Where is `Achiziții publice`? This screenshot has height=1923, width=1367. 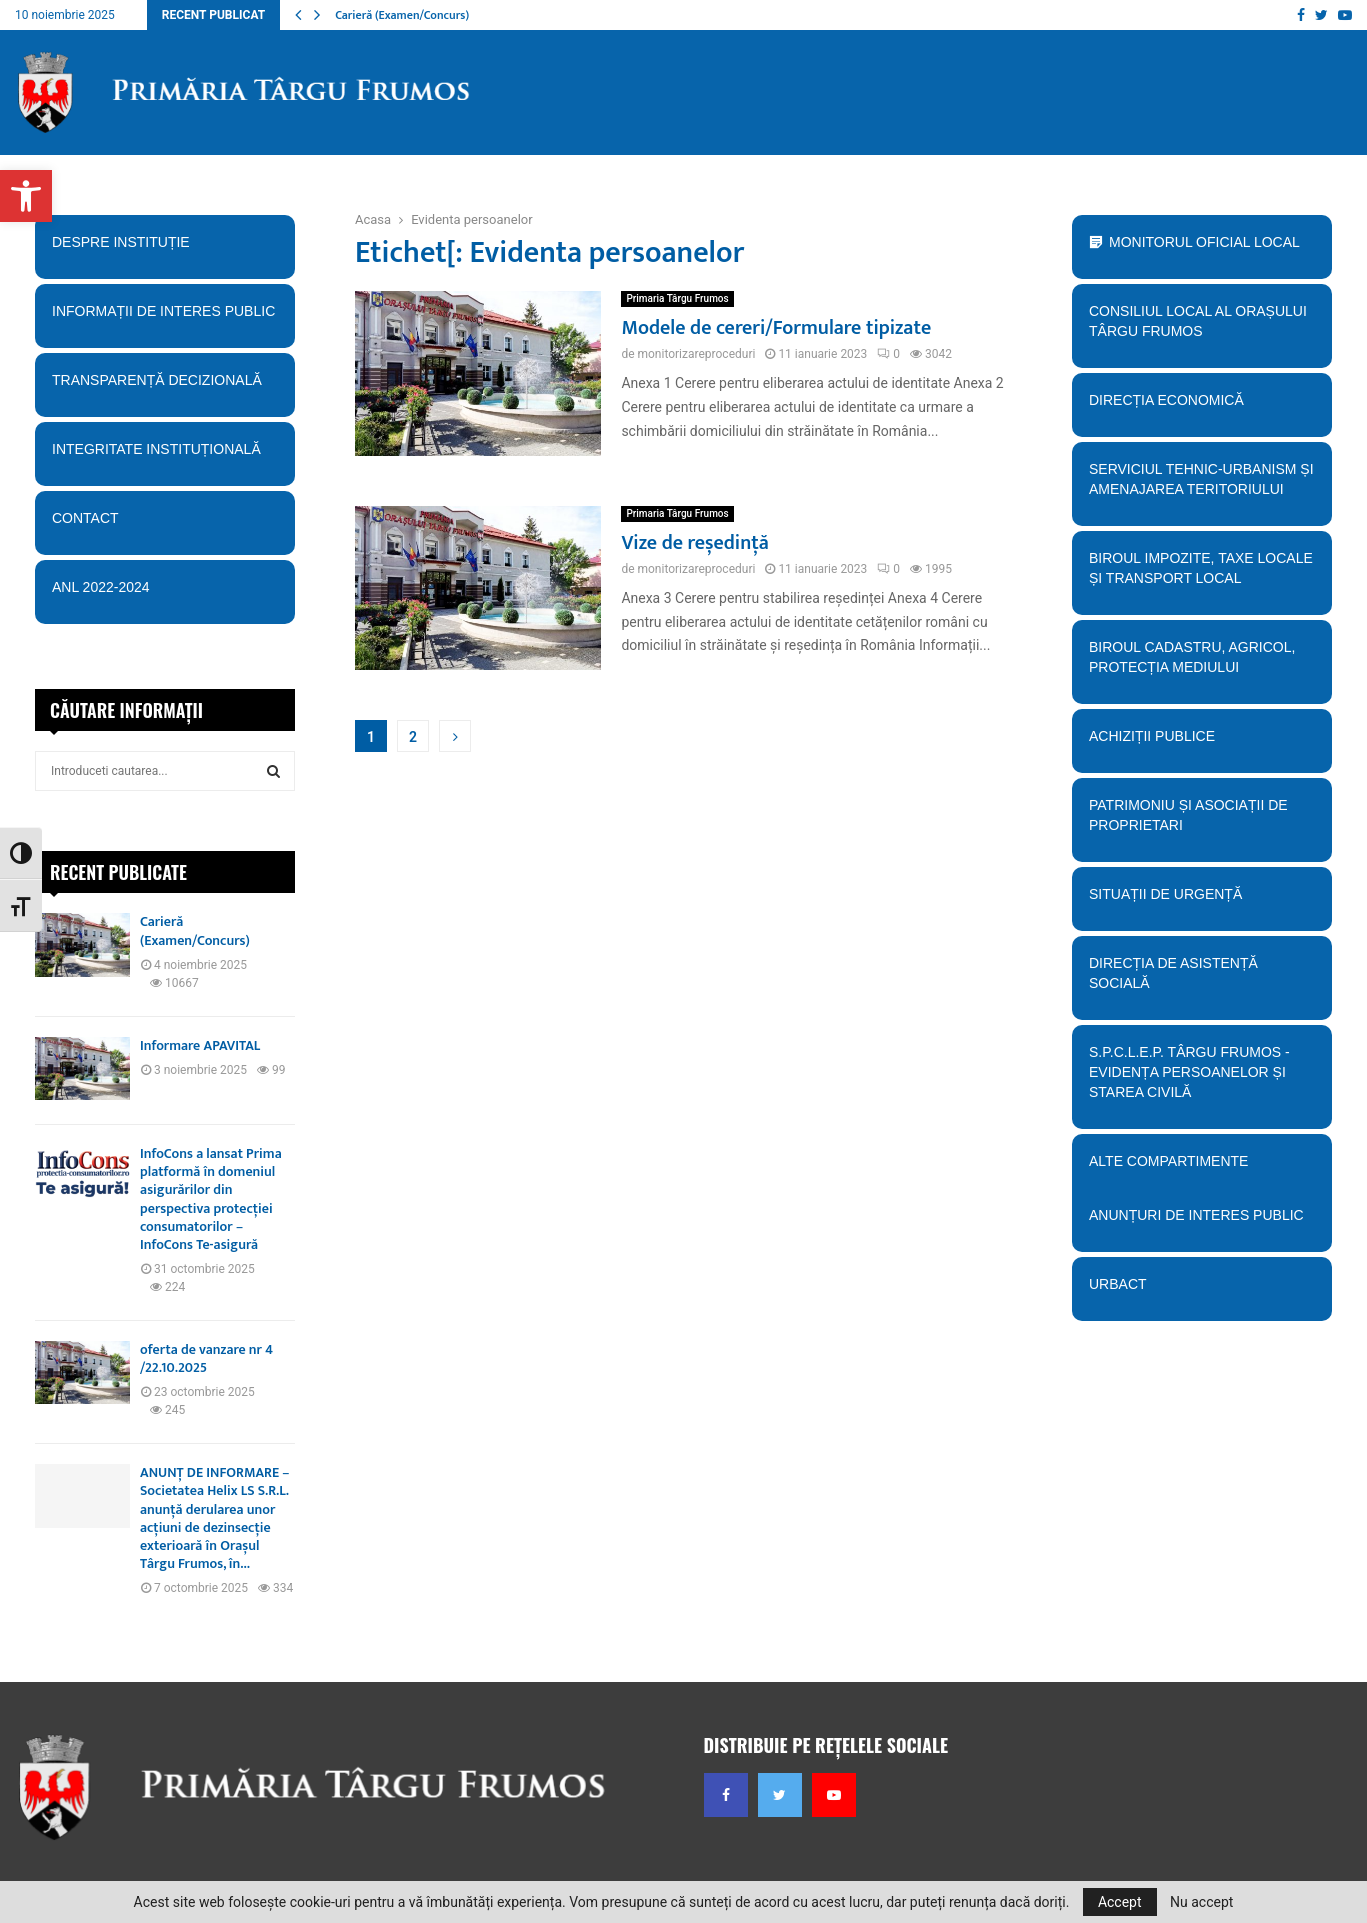 Achiziții publice is located at coordinates (1201, 743).